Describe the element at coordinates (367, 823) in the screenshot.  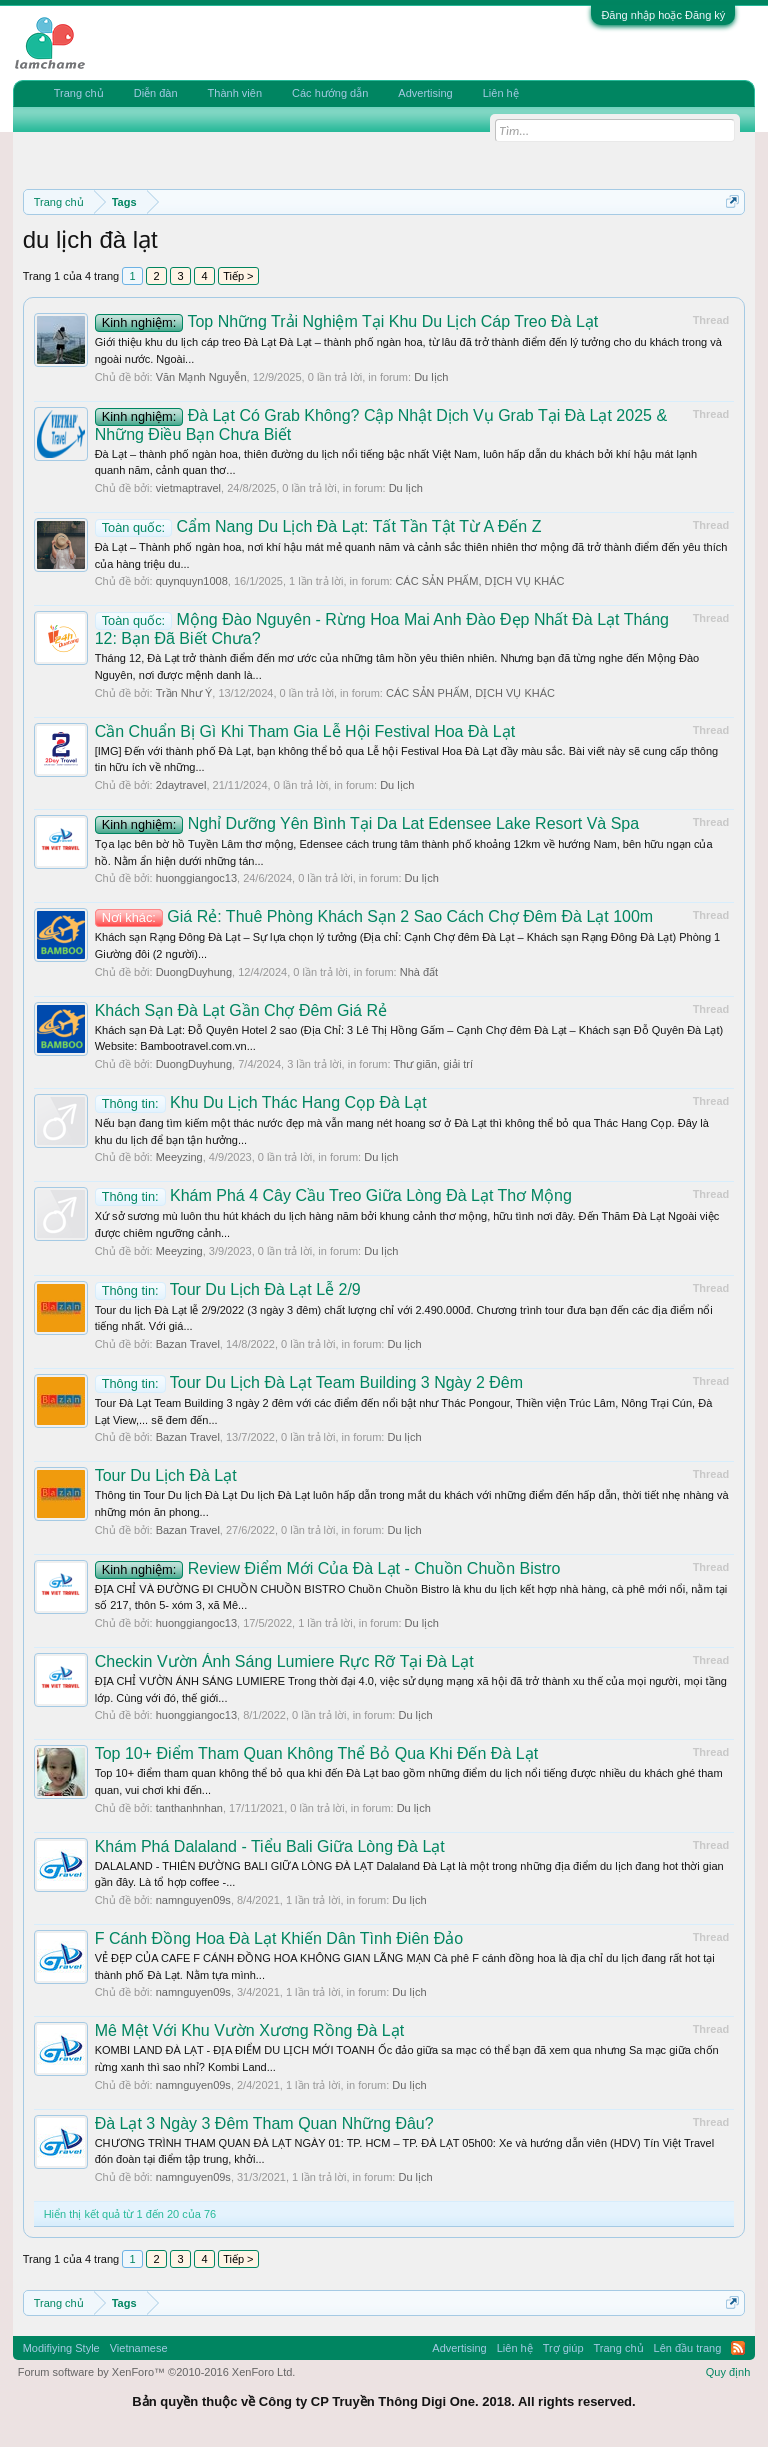
I see `Nghỉ Dưỡng Yên Bình Tại Da Lat Edensee Lake Resort Và Spa` at that location.